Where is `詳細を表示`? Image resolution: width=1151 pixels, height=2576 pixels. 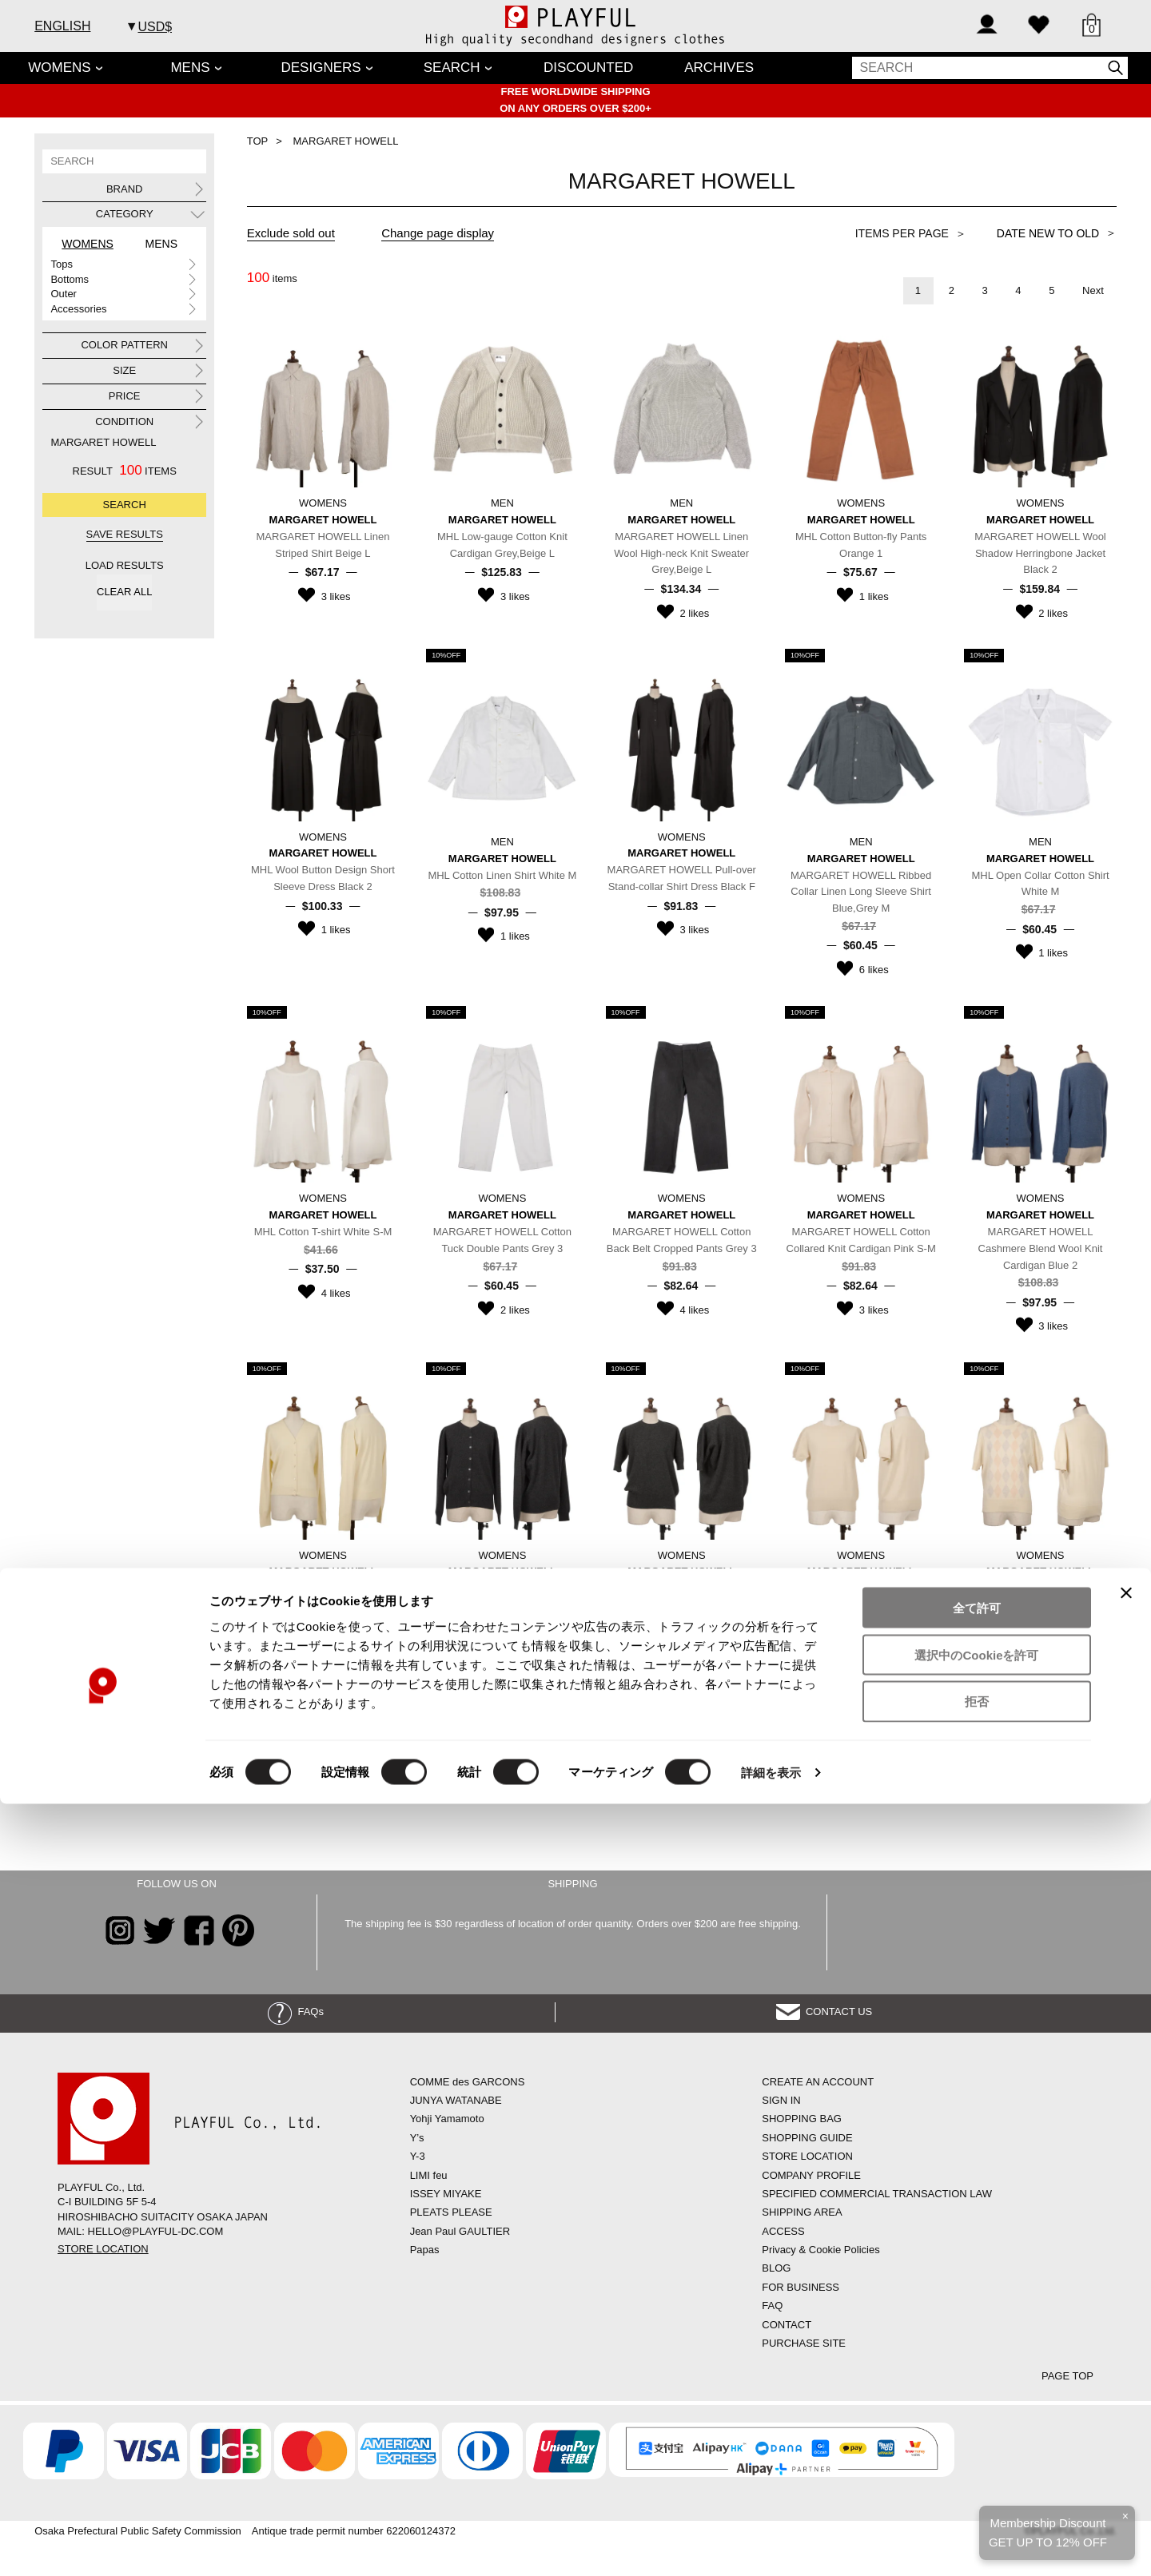
詳細を表示 is located at coordinates (771, 2544).